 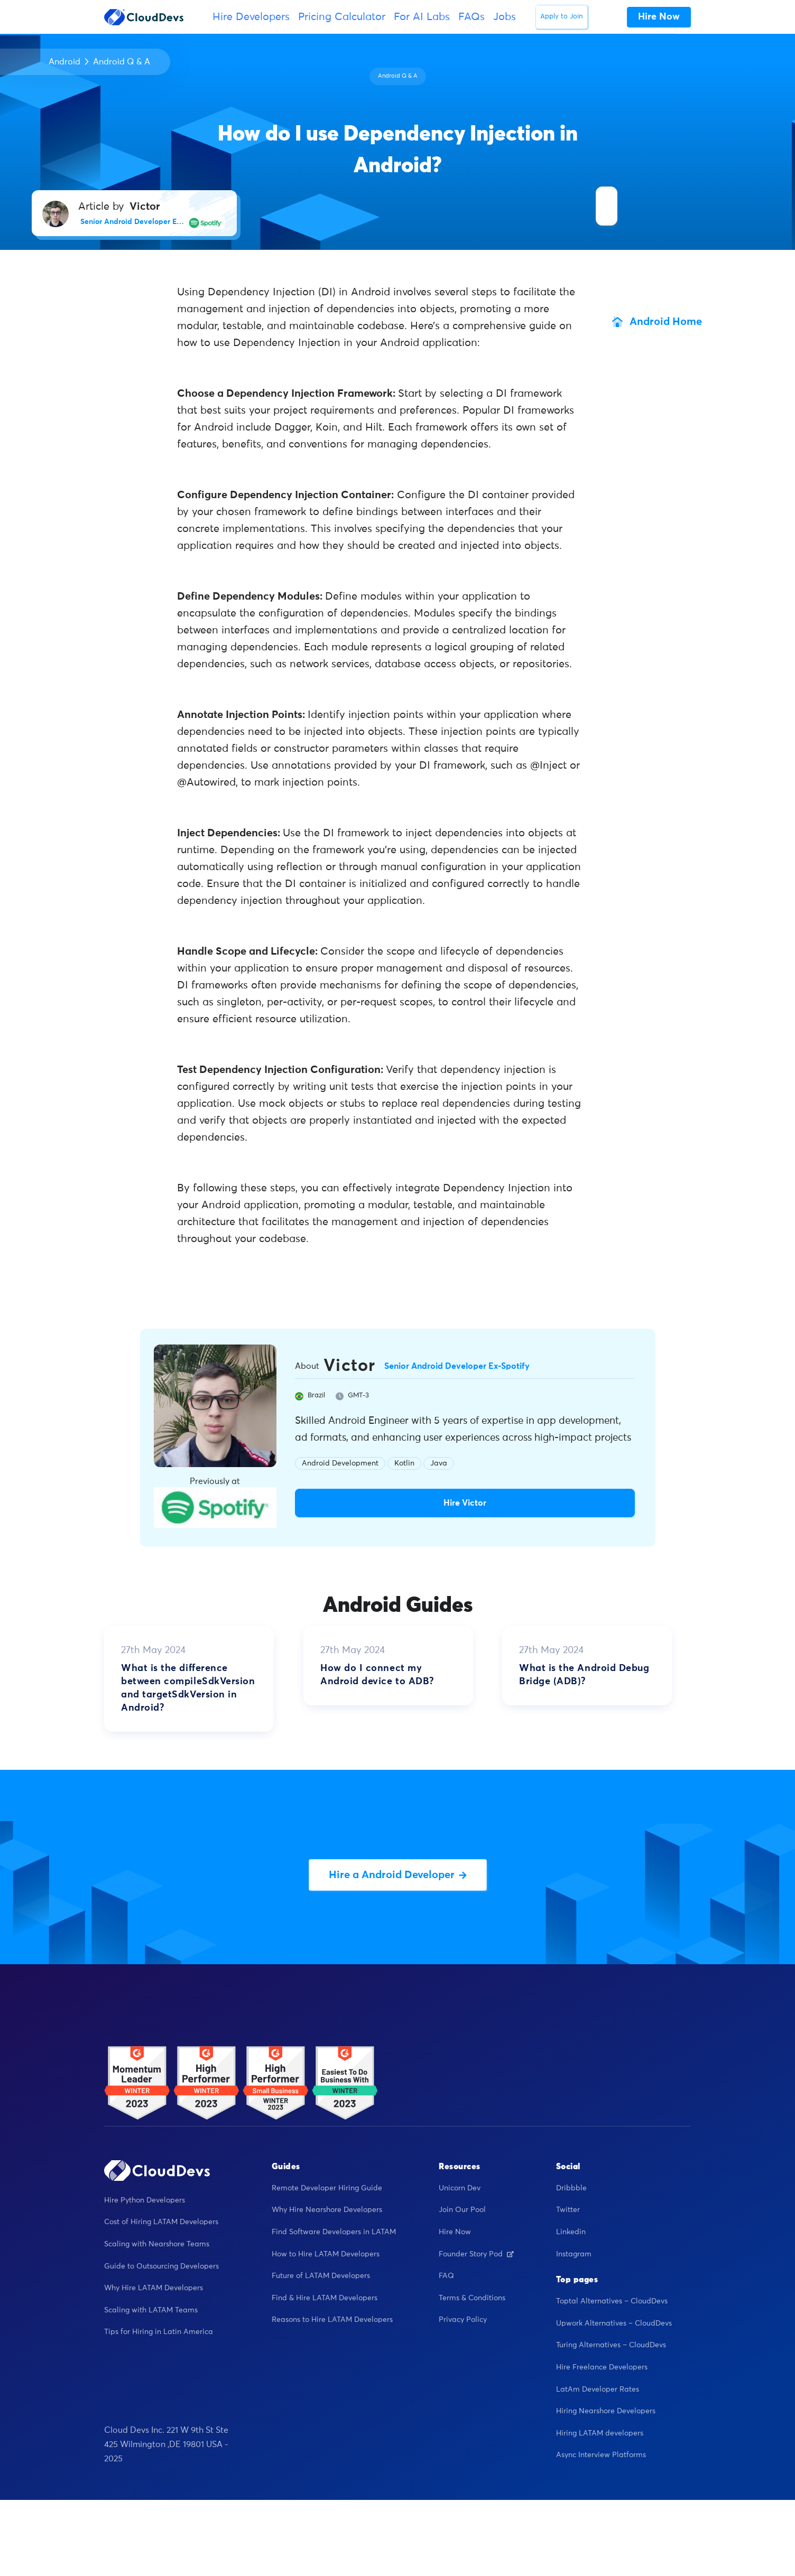 I want to click on Find Software Developers in LATAM, so click(x=334, y=2232).